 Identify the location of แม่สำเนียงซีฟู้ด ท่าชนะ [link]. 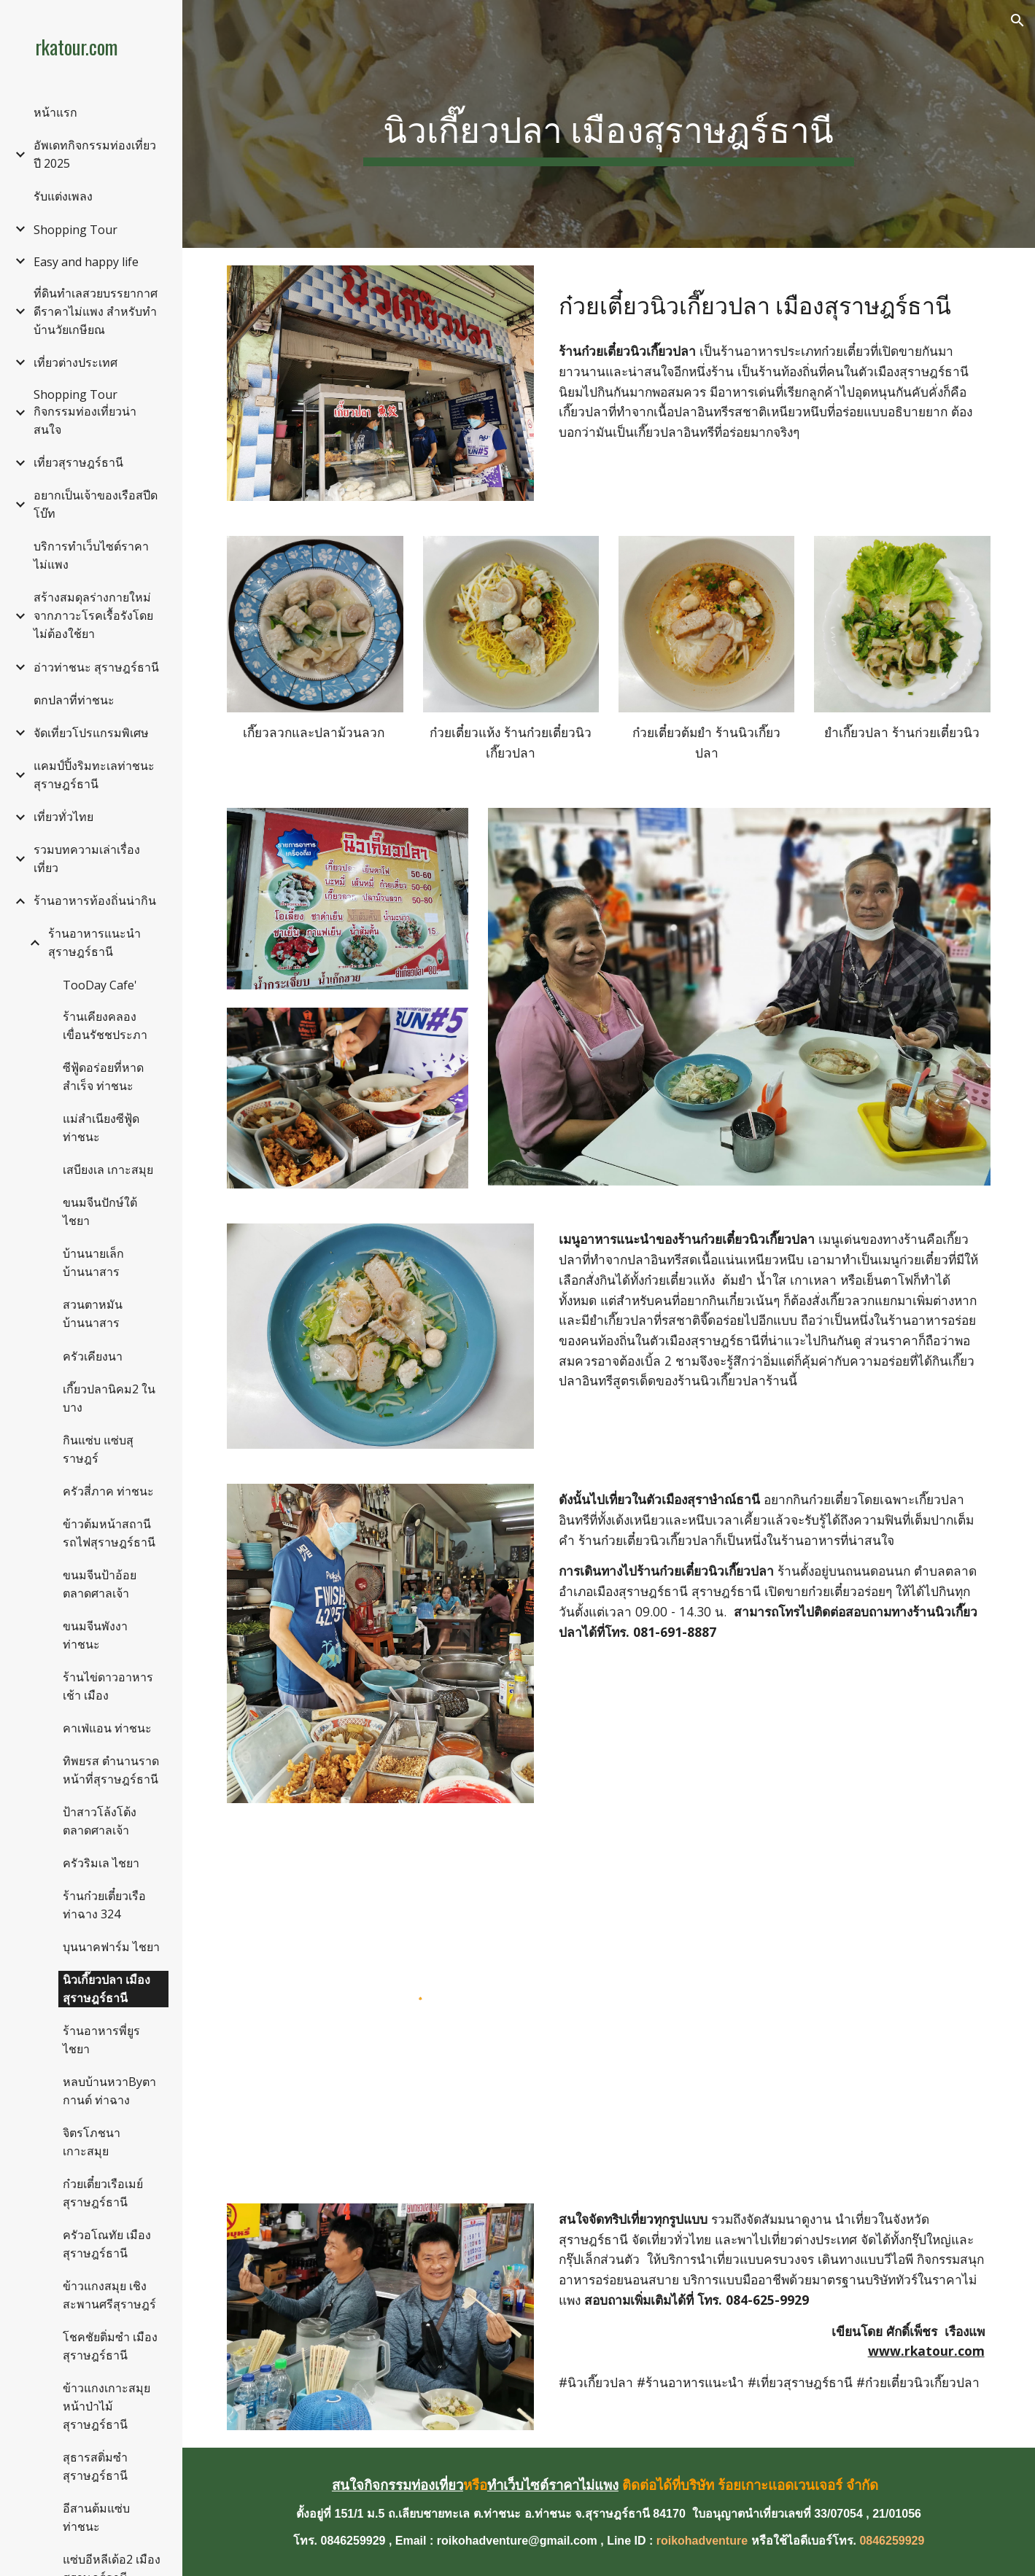
(101, 1127).